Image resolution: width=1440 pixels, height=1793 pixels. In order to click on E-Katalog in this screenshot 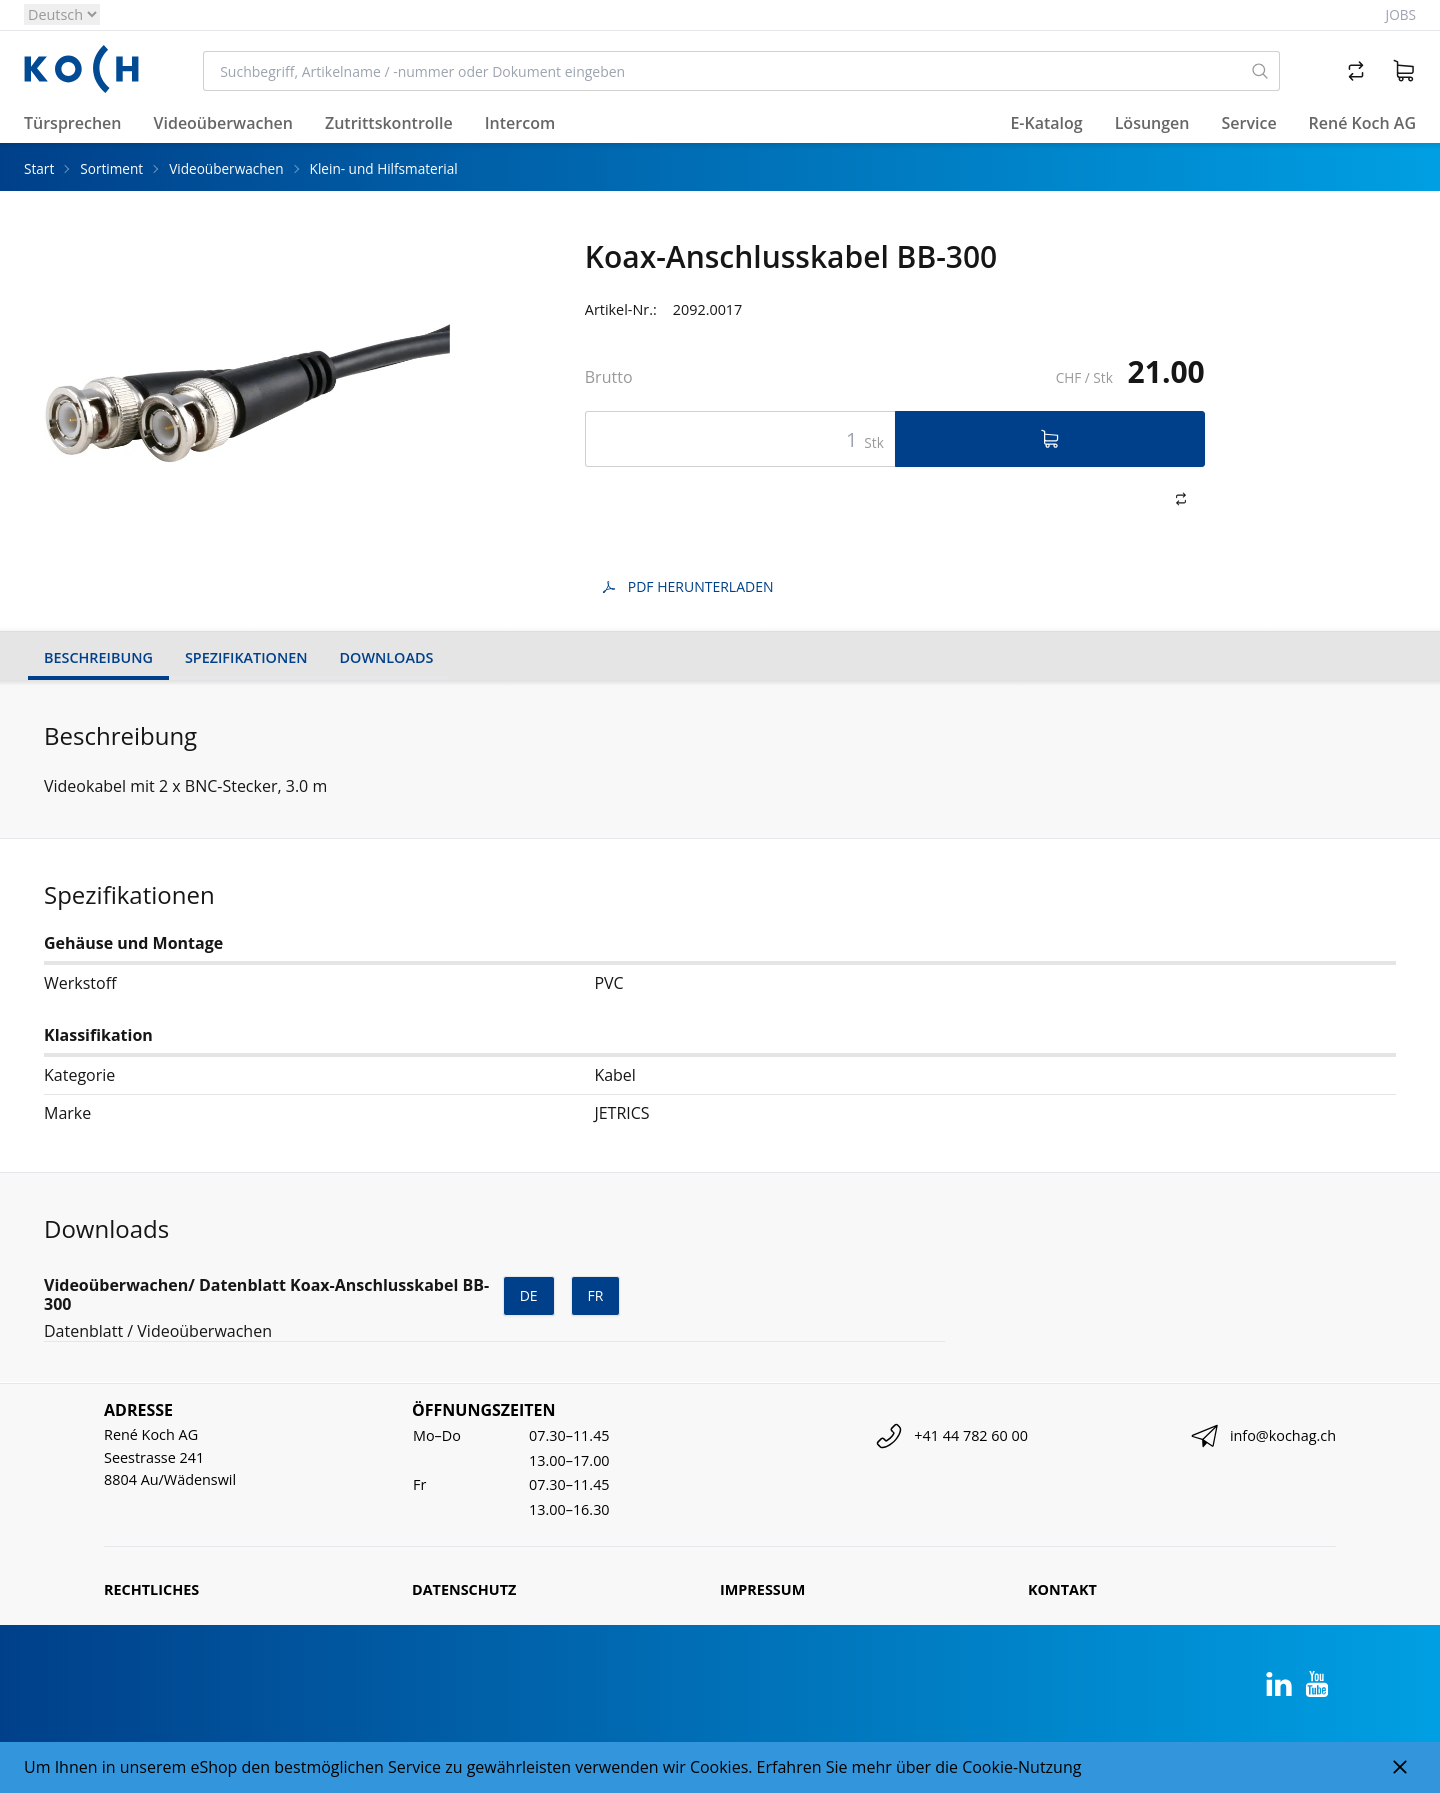, I will do `click(1046, 123)`.